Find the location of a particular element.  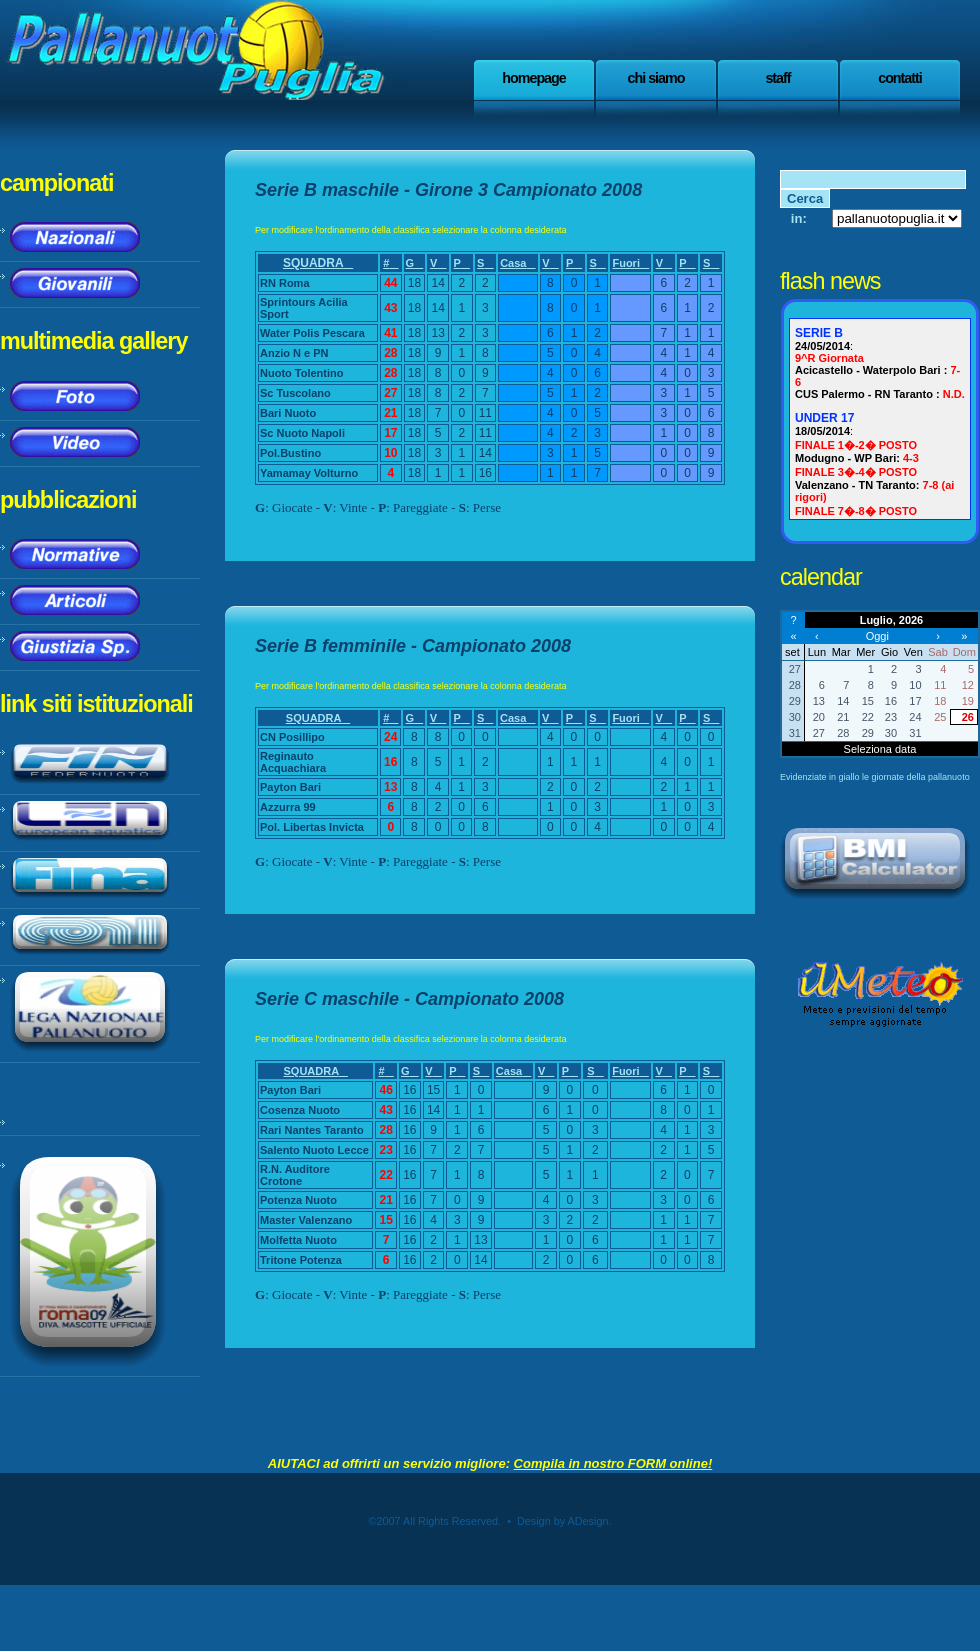

Casa is located at coordinates (517, 263).